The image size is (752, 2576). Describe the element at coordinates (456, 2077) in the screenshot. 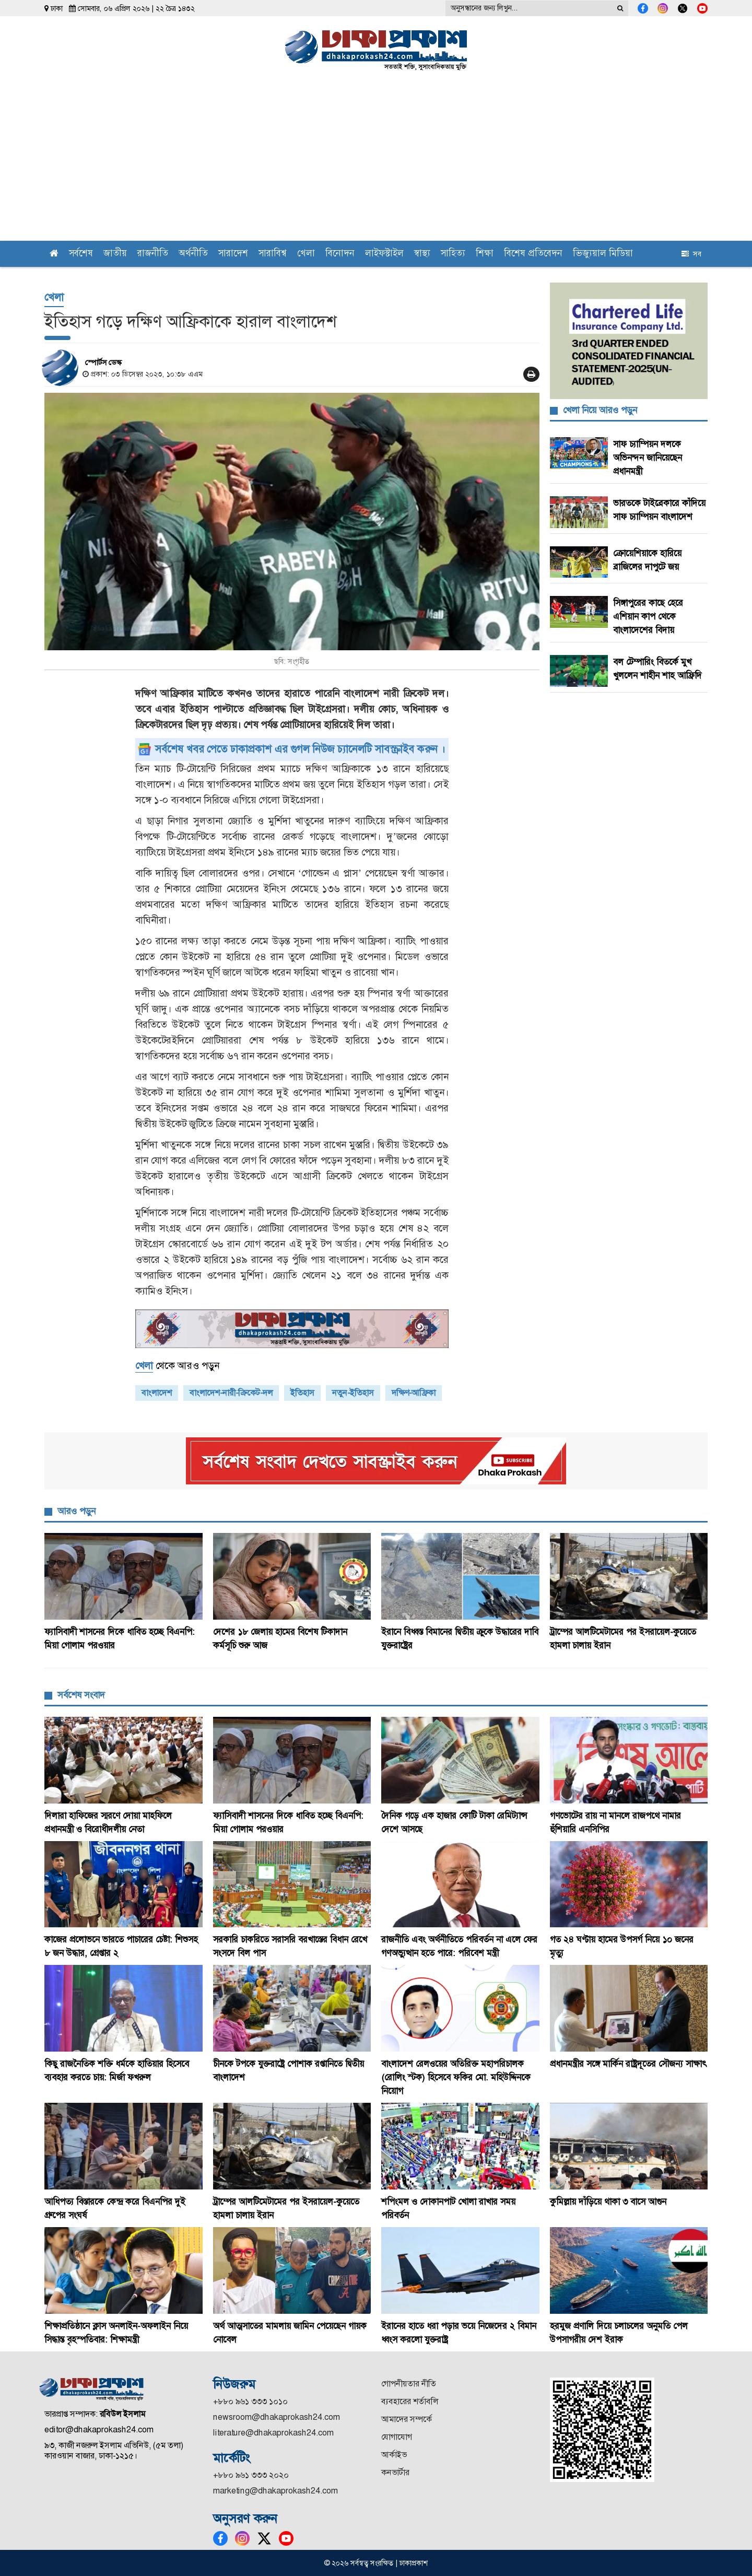

I see `বাংলাদেশ রেলওয়ের অতিরিক্ত মহাপরিচালক (রোলিং স্টক) হিসেবে ফকির মো. মহিউদ্দিনকে নিয়োগ` at that location.